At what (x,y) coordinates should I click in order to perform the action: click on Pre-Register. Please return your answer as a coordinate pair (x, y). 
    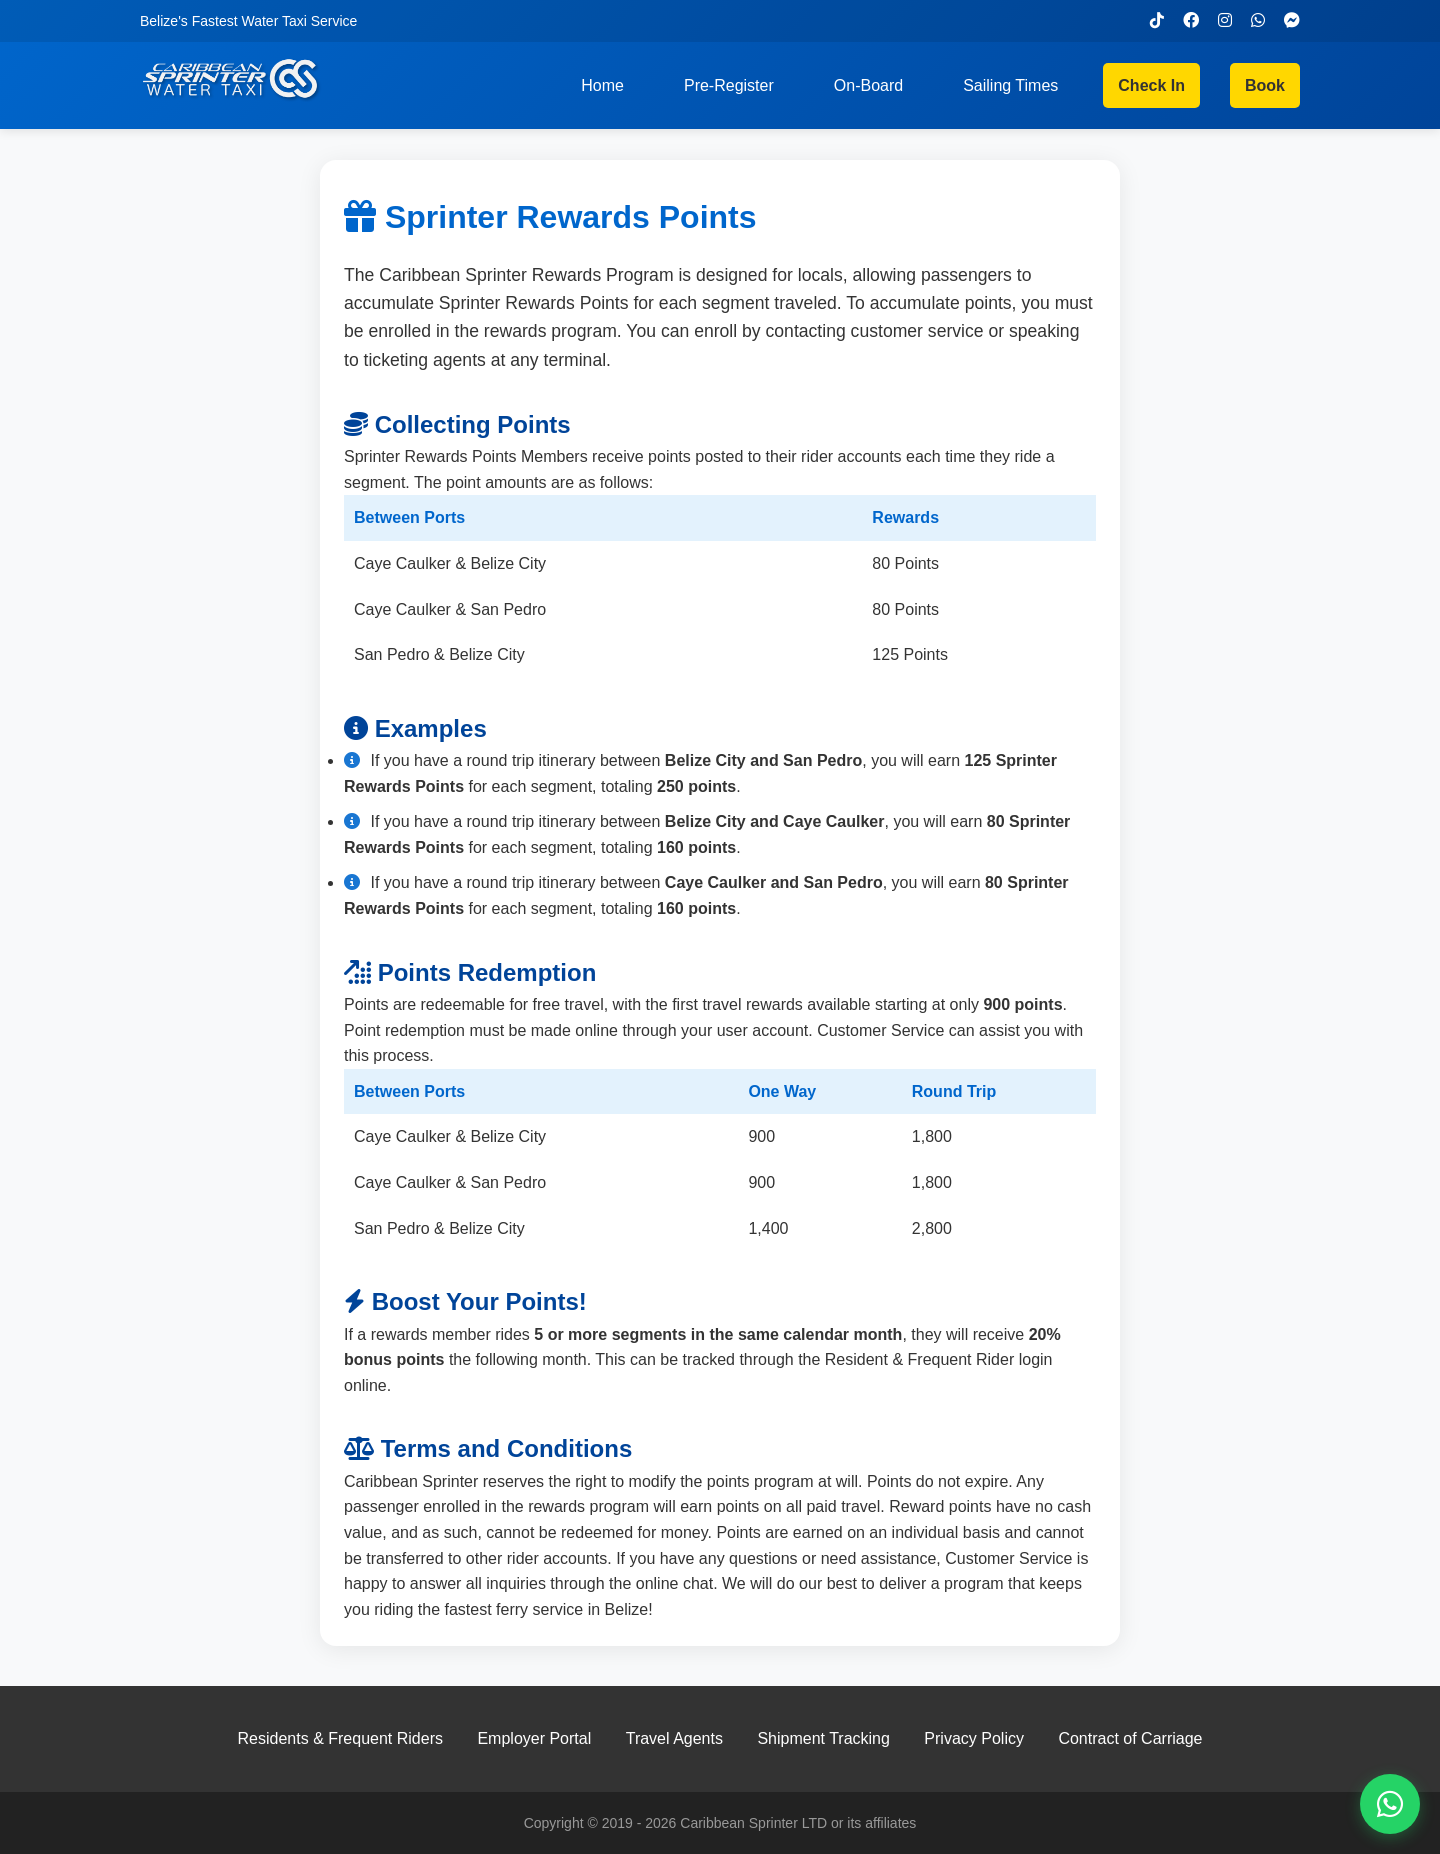
    Looking at the image, I should click on (729, 85).